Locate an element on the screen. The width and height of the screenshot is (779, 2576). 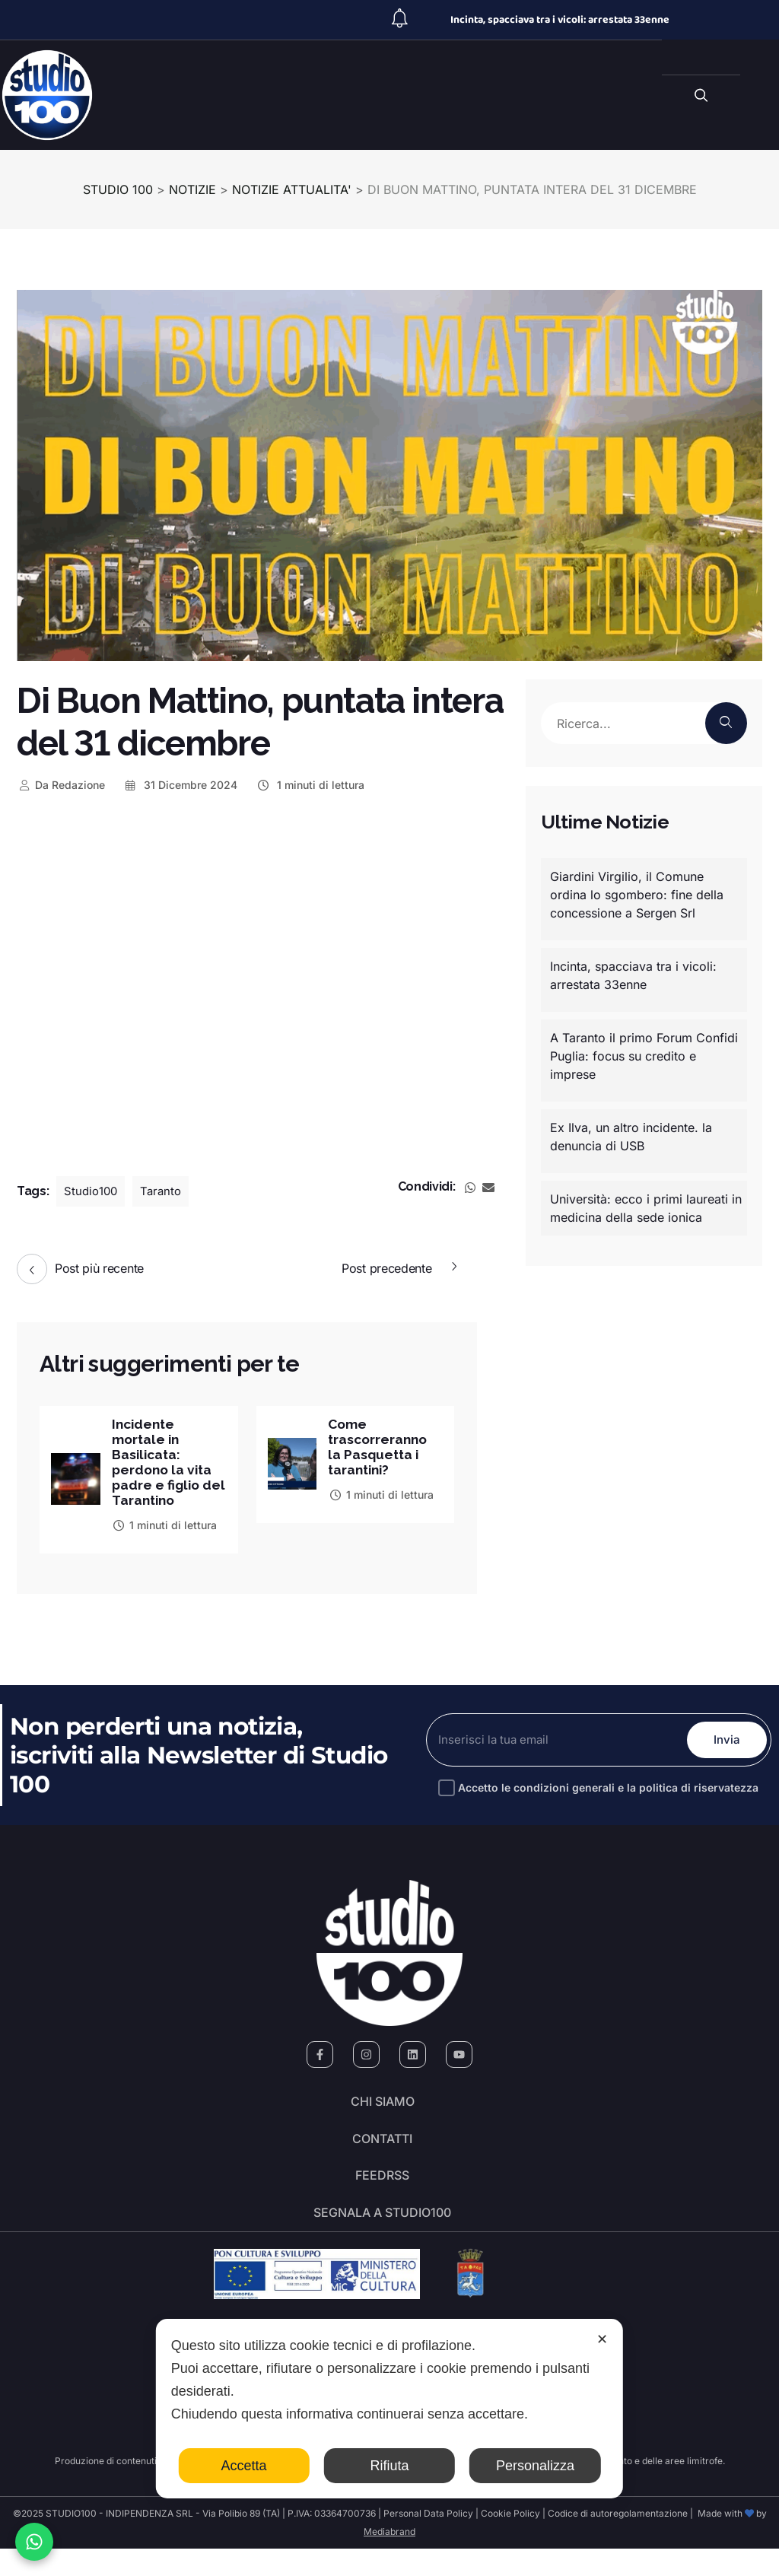
Università: ecco i primi laureati in medicina della sede ionica is located at coordinates (646, 1208).